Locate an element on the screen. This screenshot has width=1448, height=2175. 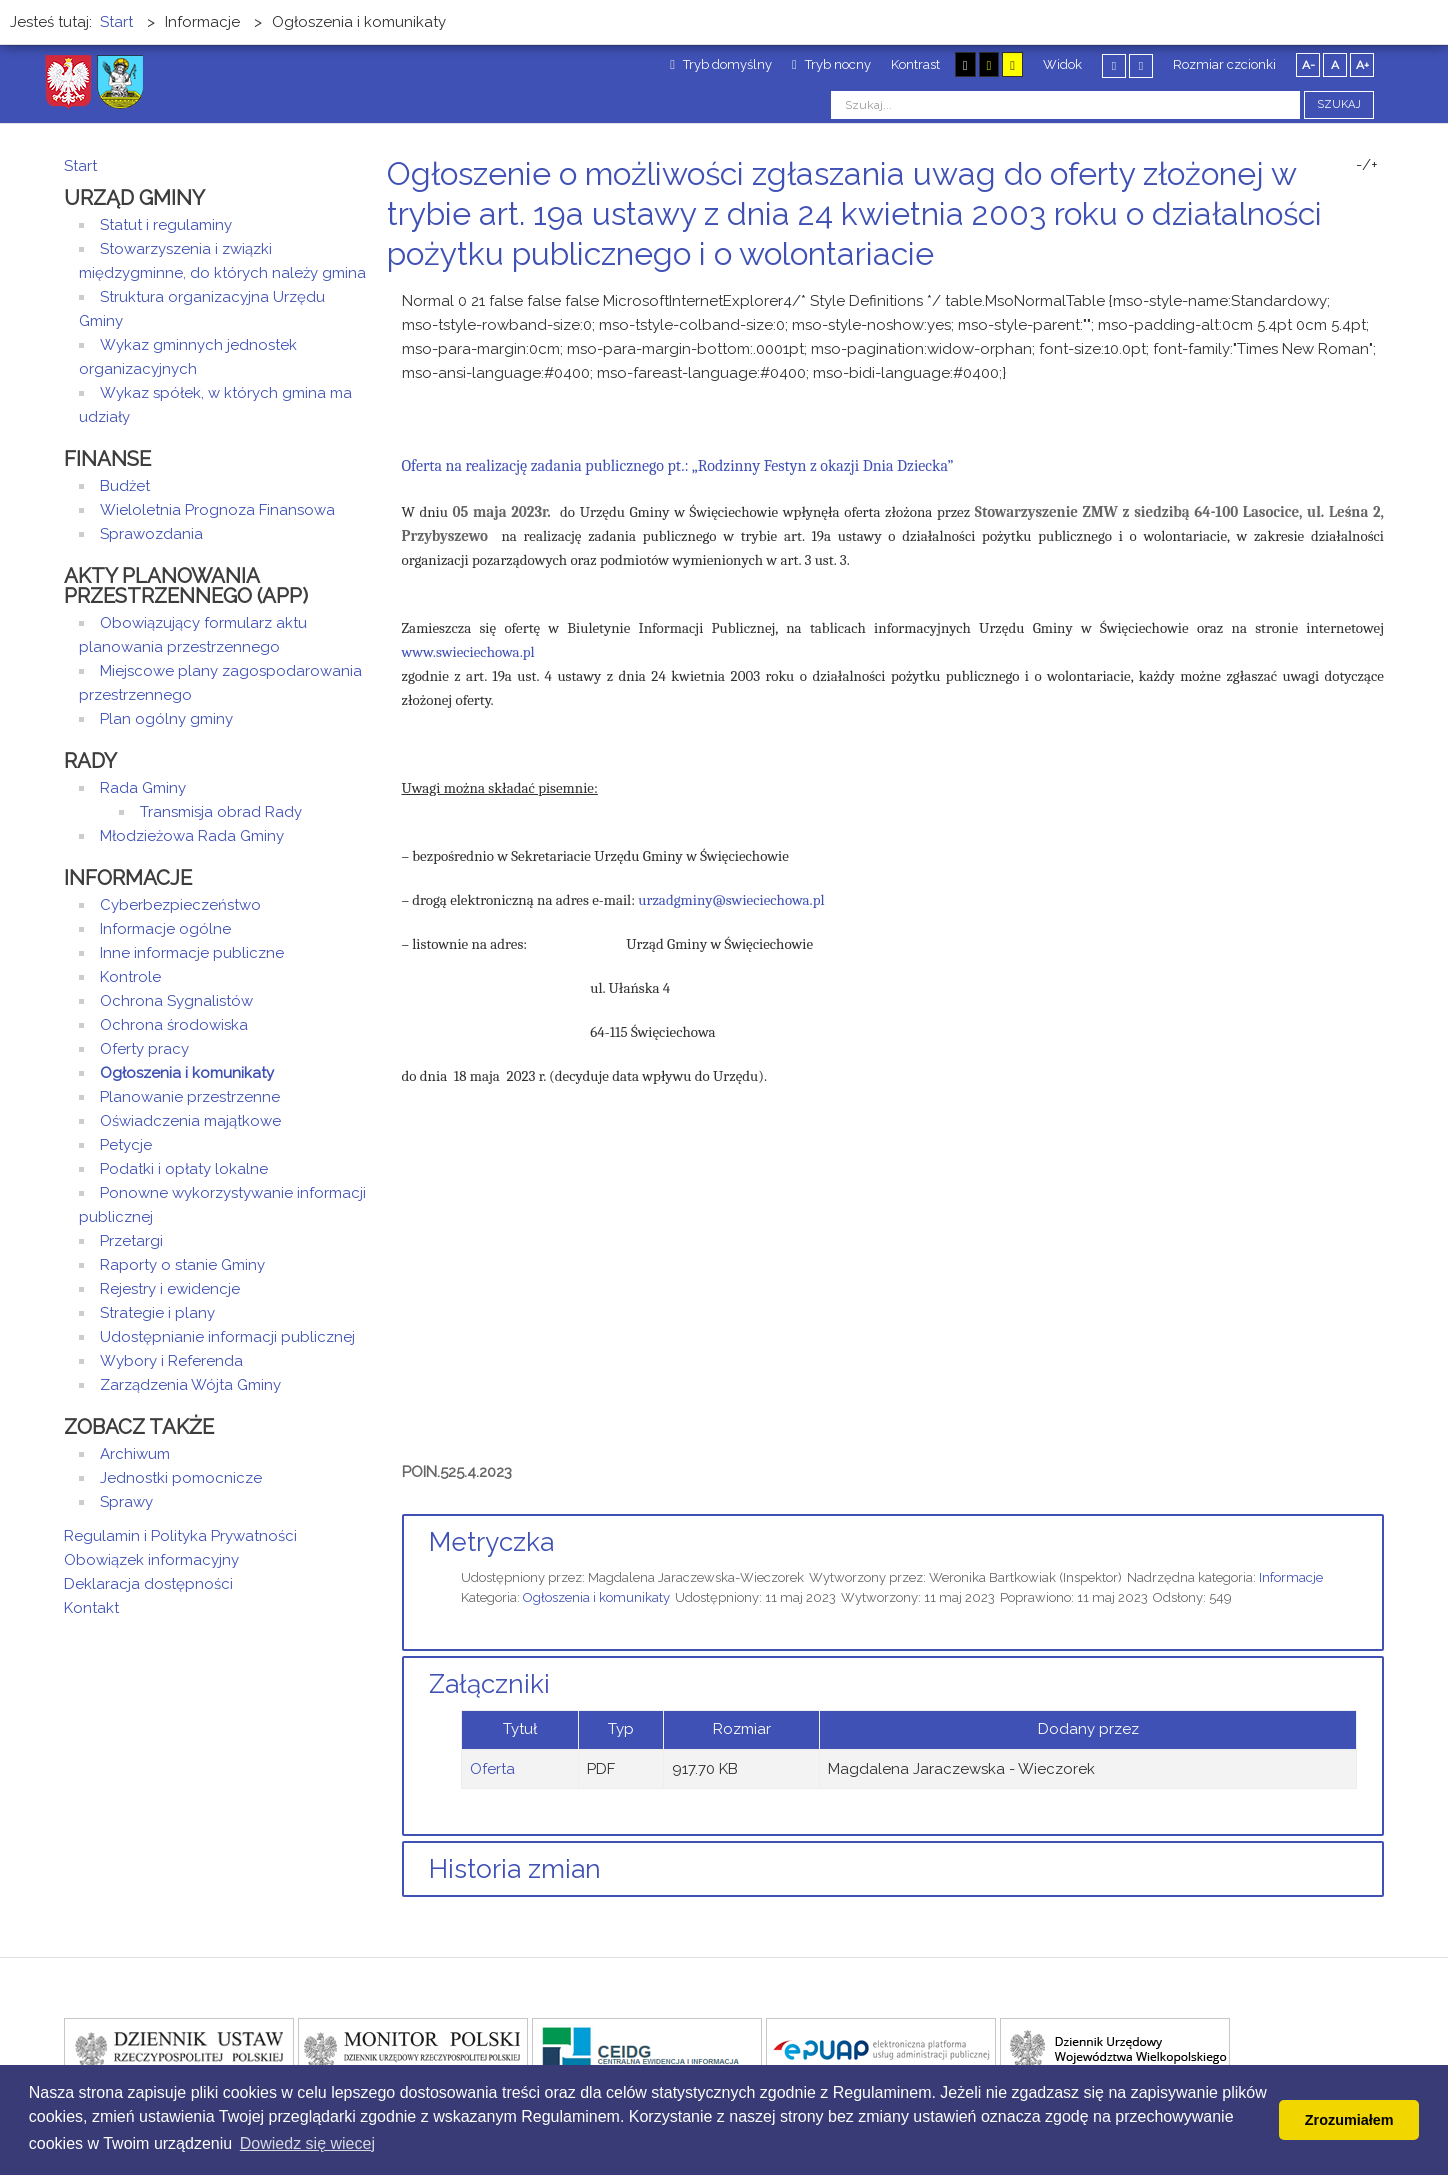
Start is located at coordinates (80, 166).